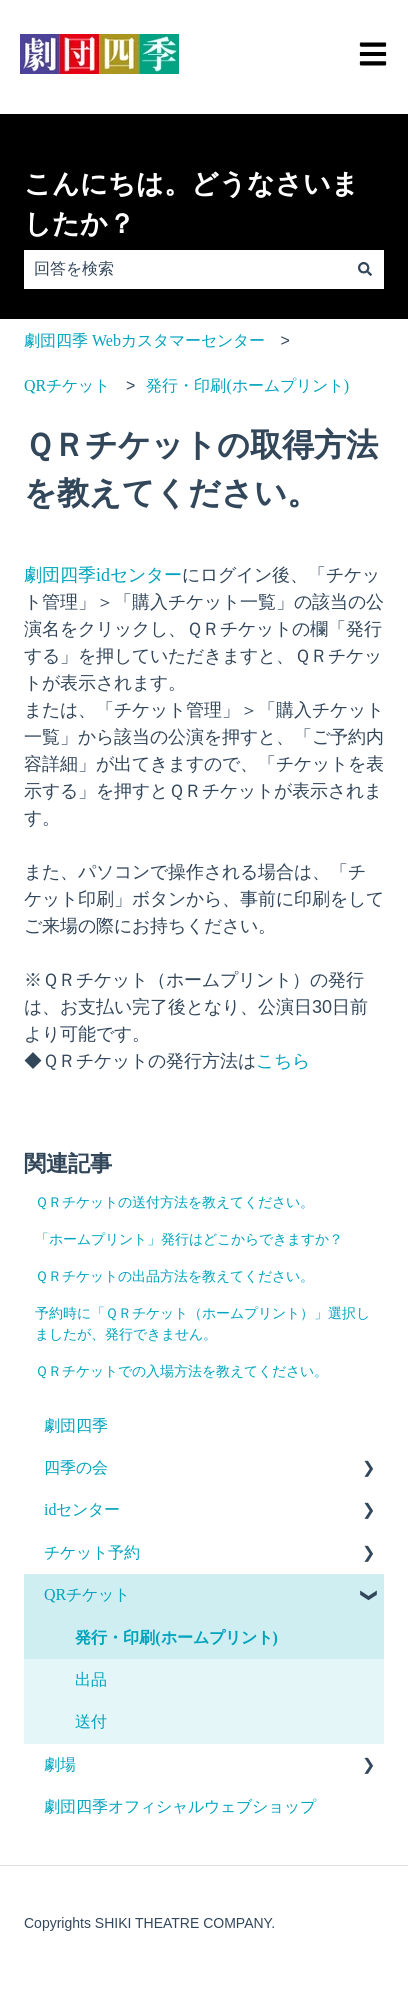 Image resolution: width=408 pixels, height=2004 pixels. I want to click on 発行・印刷(ホームプリント) [menuitem], so click(176, 1637).